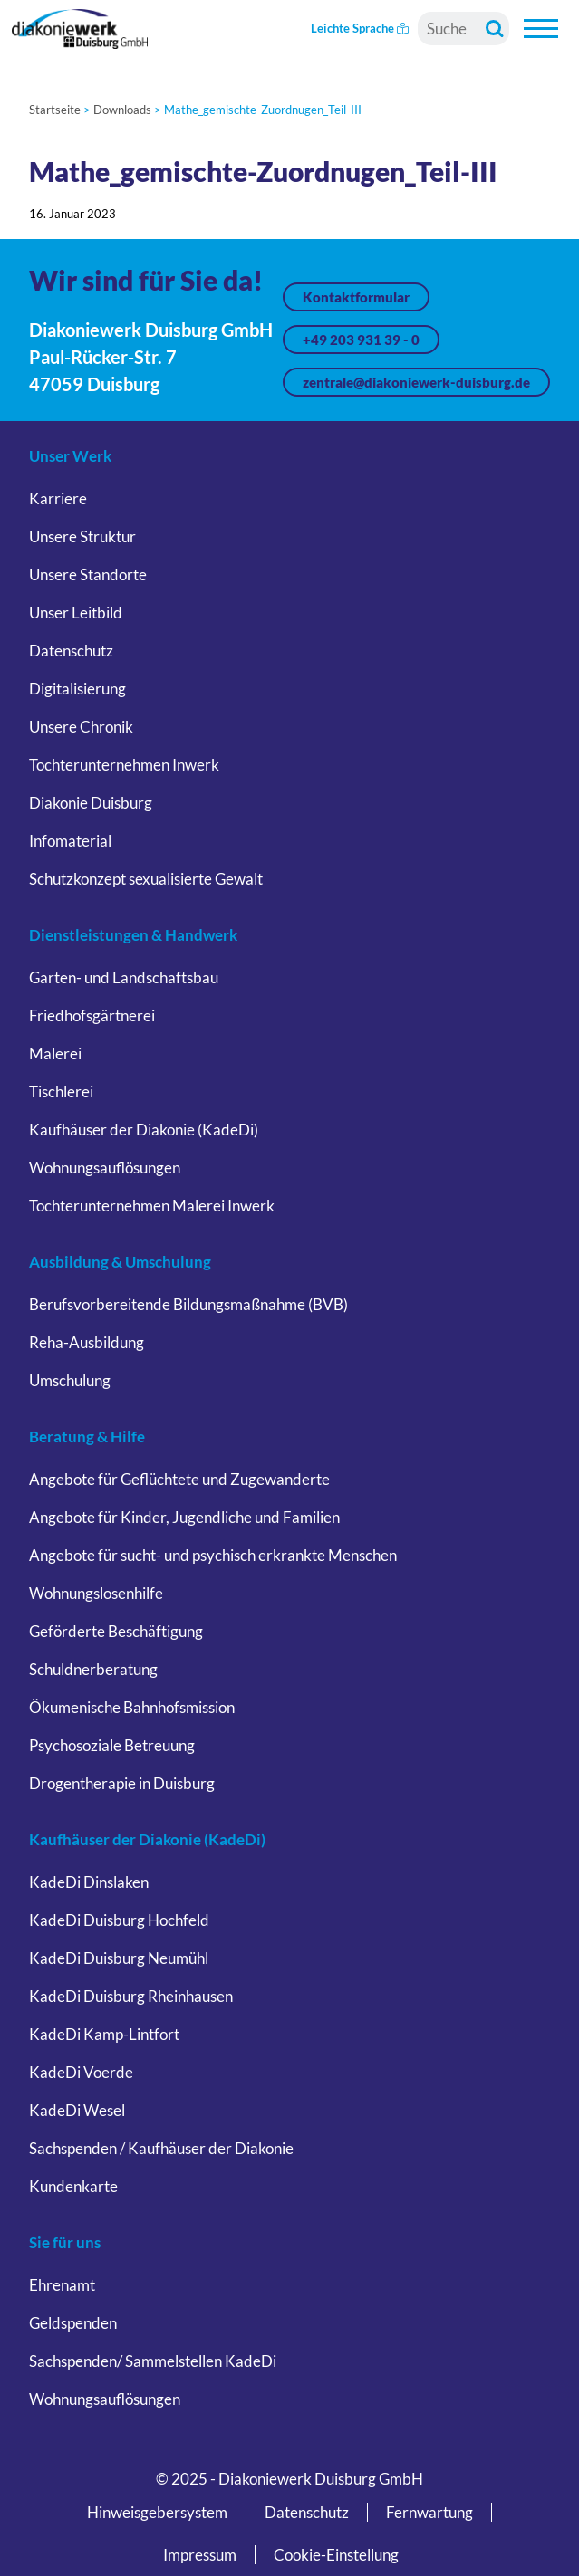  Describe the element at coordinates (179, 1479) in the screenshot. I see `Angebote für Geflüchtete und Zugewanderte` at that location.